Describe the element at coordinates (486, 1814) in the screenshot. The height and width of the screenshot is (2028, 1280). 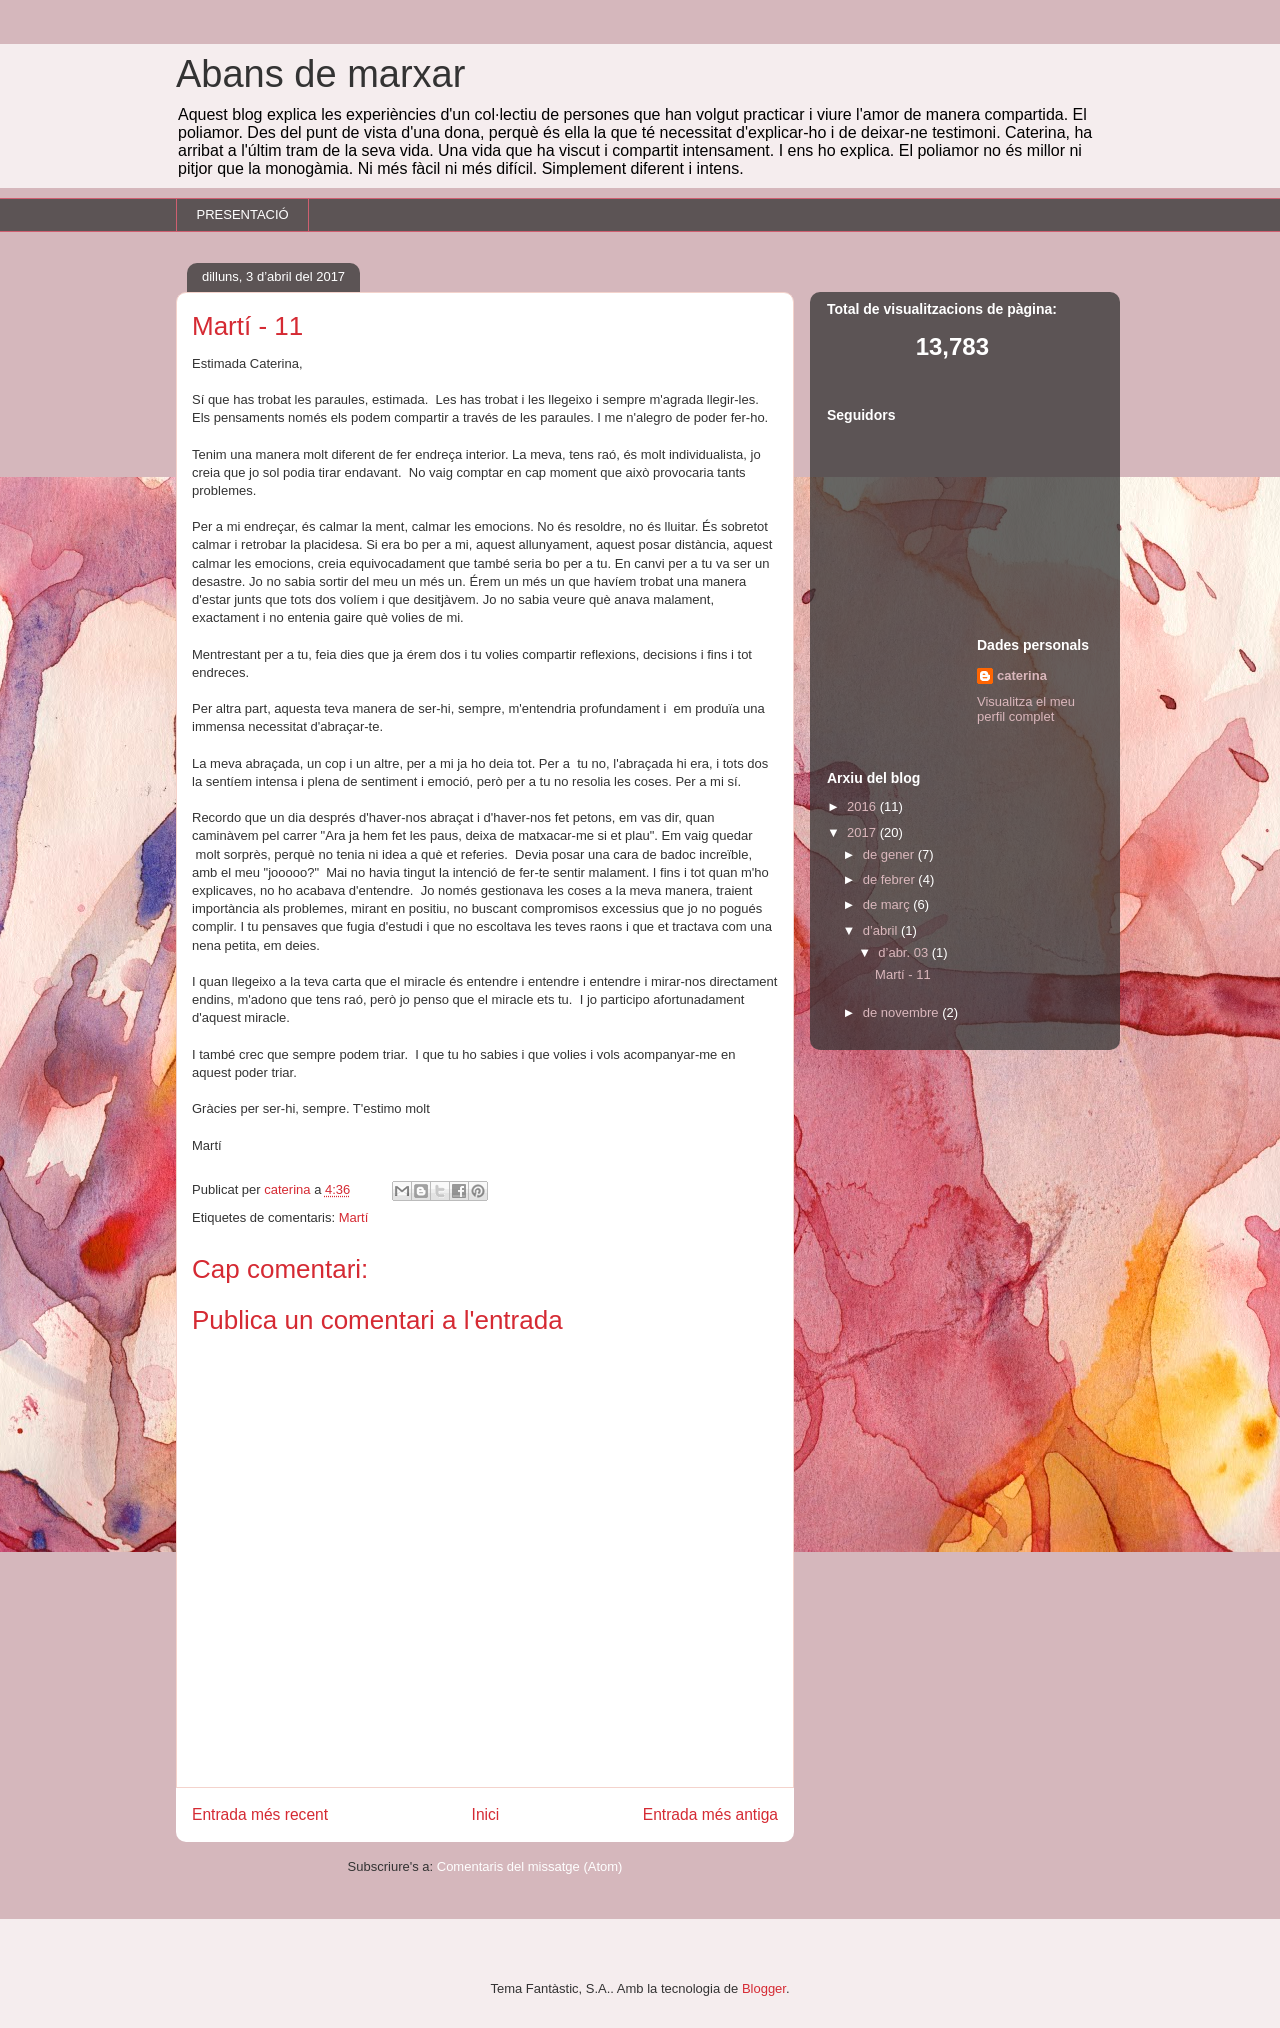
I see `Inici` at that location.